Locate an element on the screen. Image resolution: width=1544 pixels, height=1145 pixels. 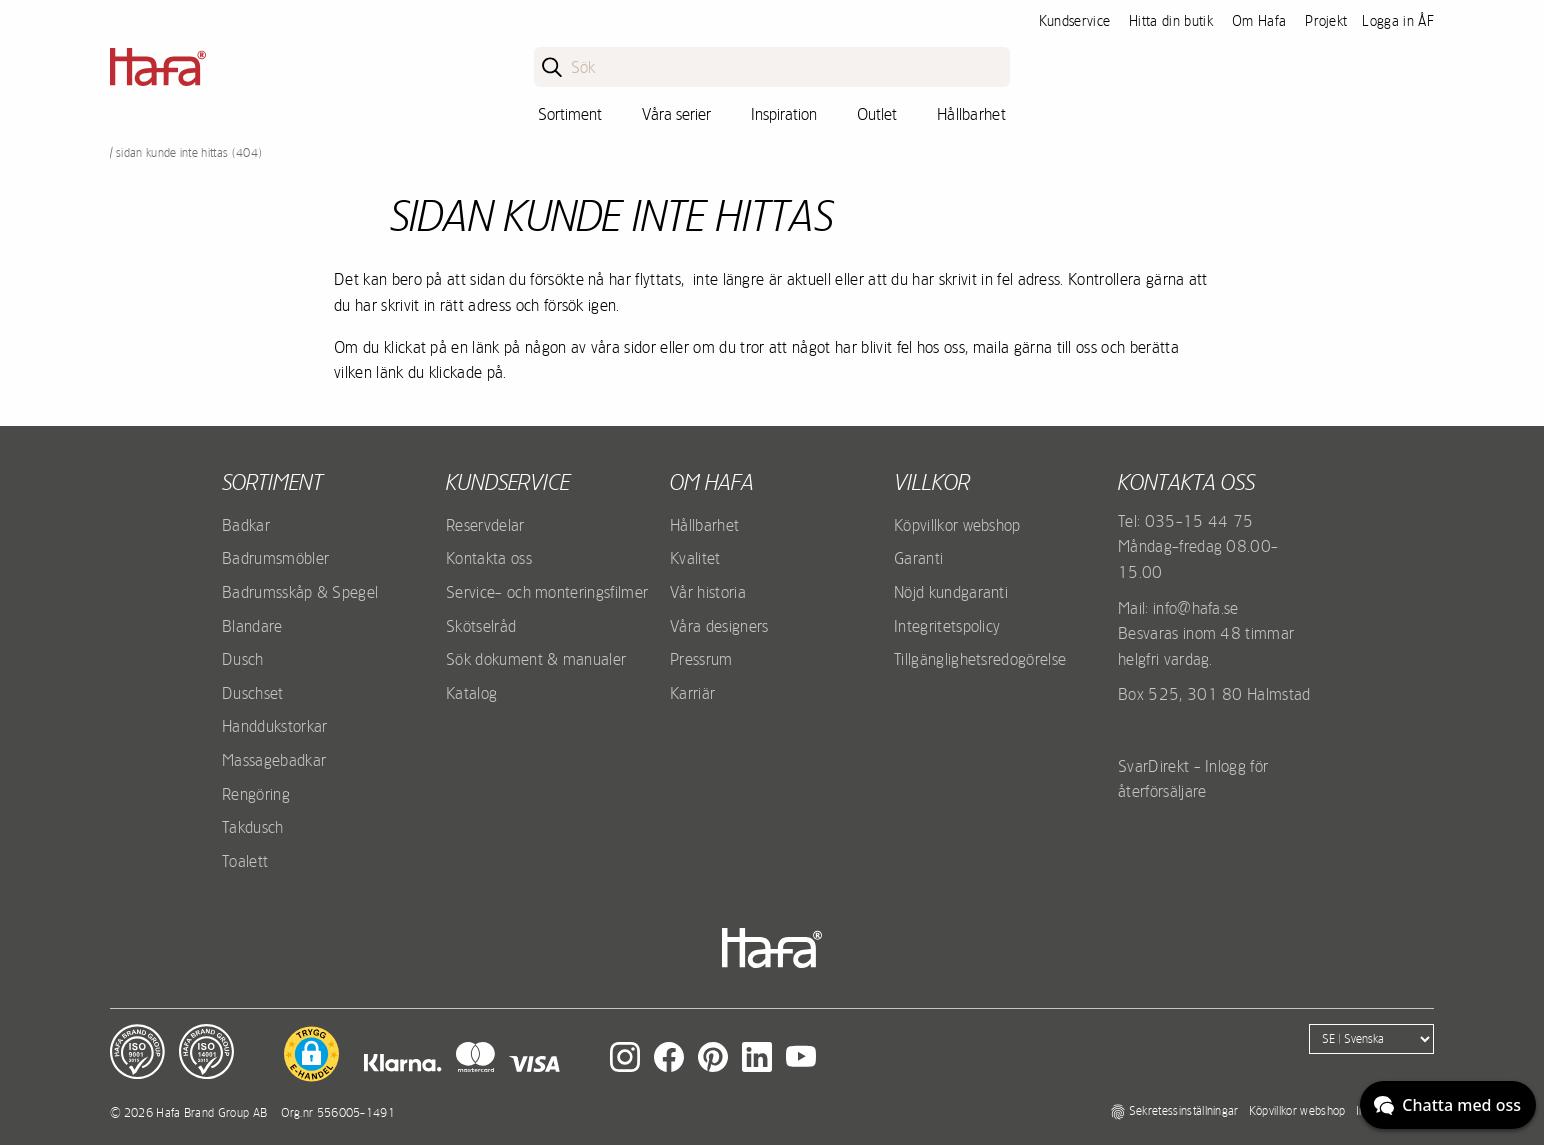
Rengöring is located at coordinates (256, 794).